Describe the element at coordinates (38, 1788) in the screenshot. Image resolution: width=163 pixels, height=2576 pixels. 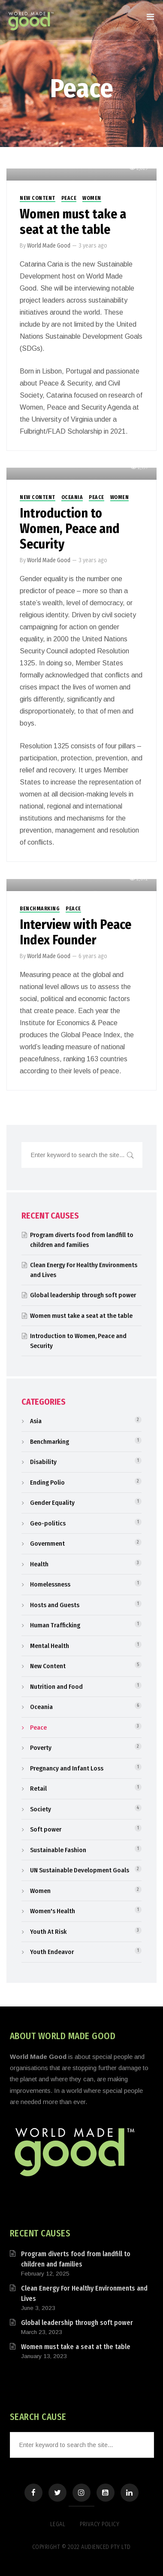
I see `Retail` at that location.